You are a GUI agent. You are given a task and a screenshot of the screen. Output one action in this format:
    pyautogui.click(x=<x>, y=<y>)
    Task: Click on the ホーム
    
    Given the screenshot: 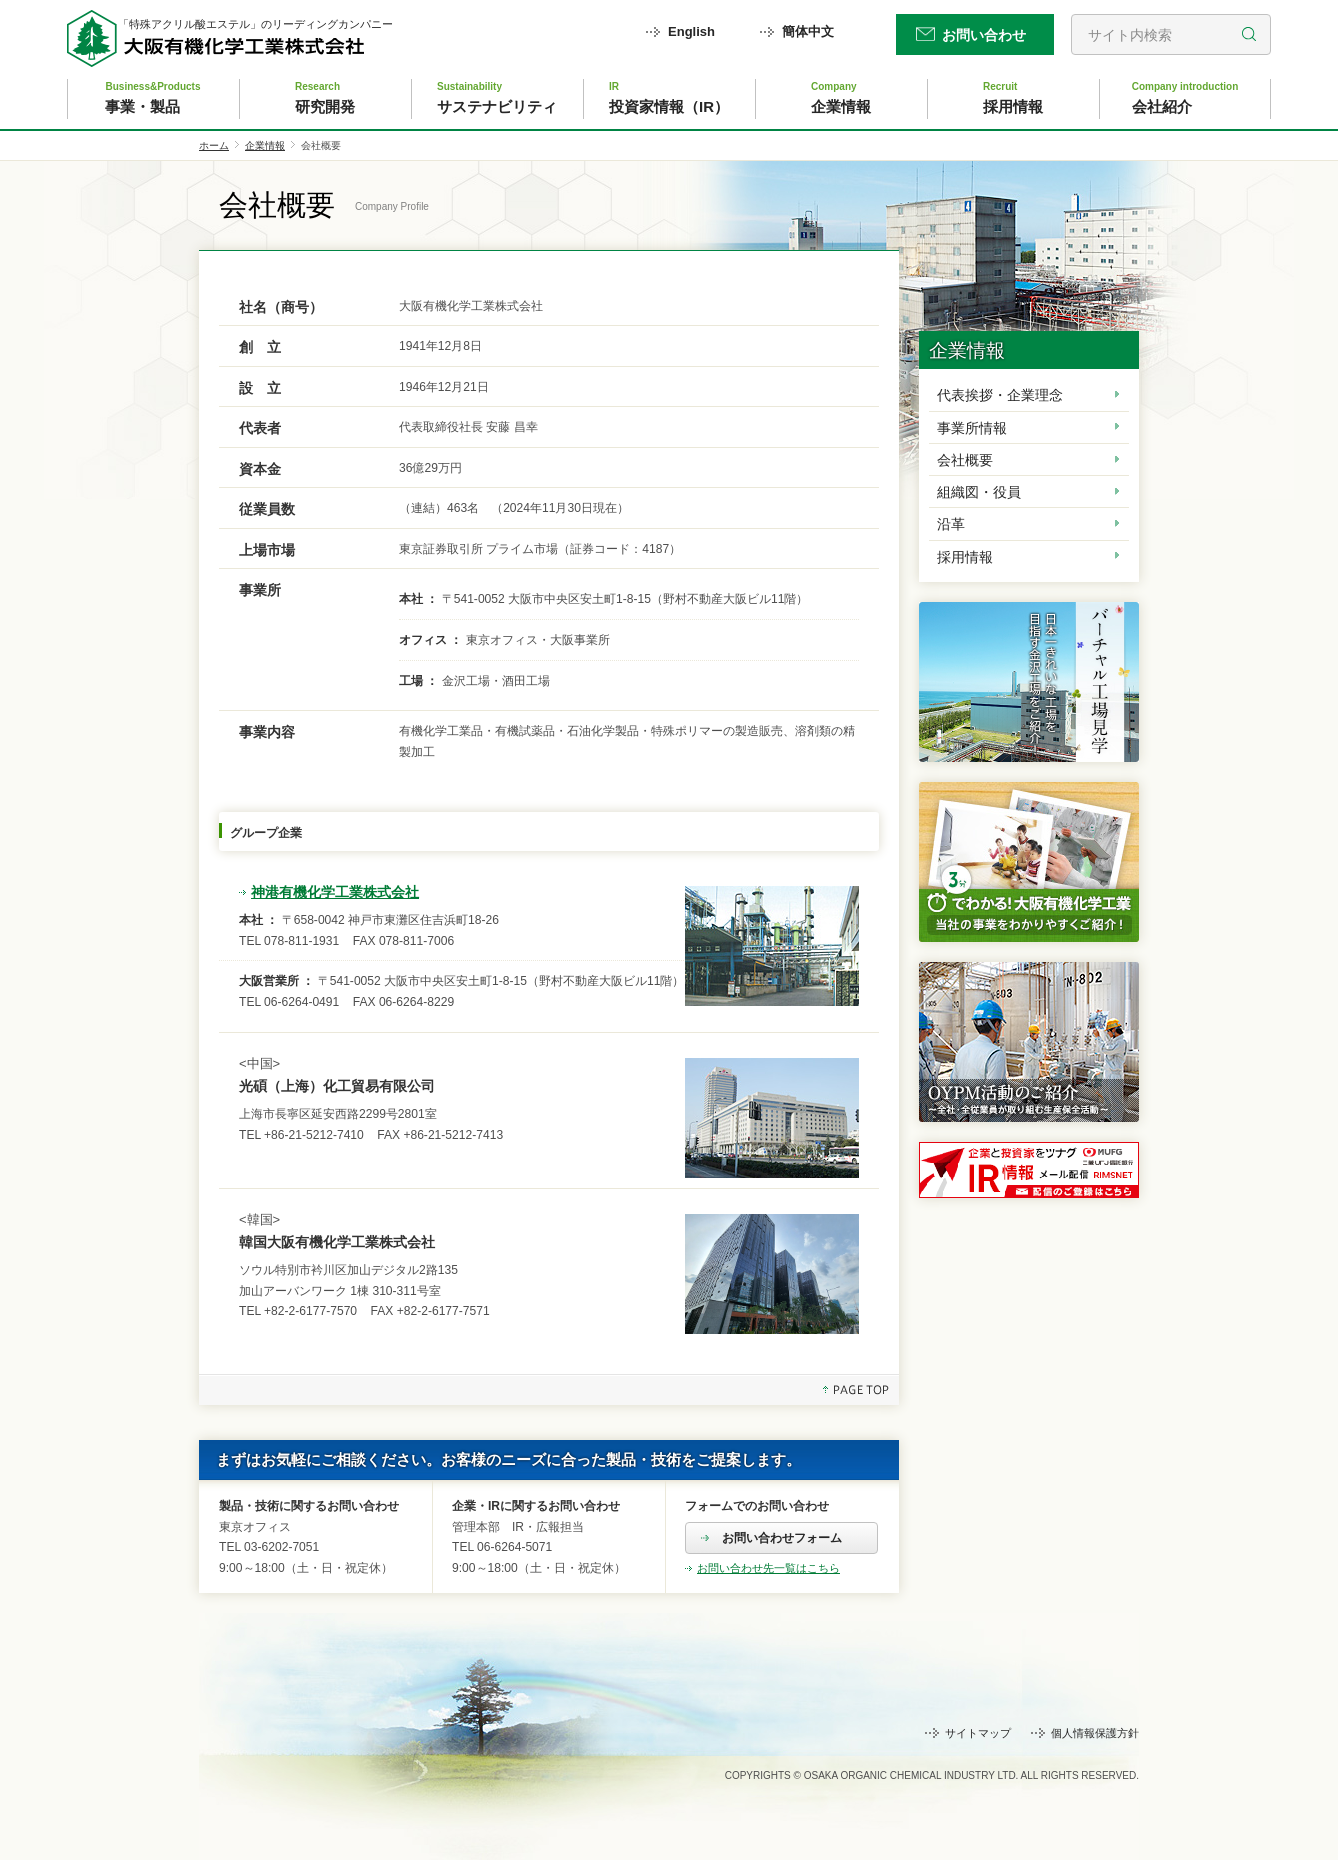 What is the action you would take?
    pyautogui.click(x=214, y=145)
    